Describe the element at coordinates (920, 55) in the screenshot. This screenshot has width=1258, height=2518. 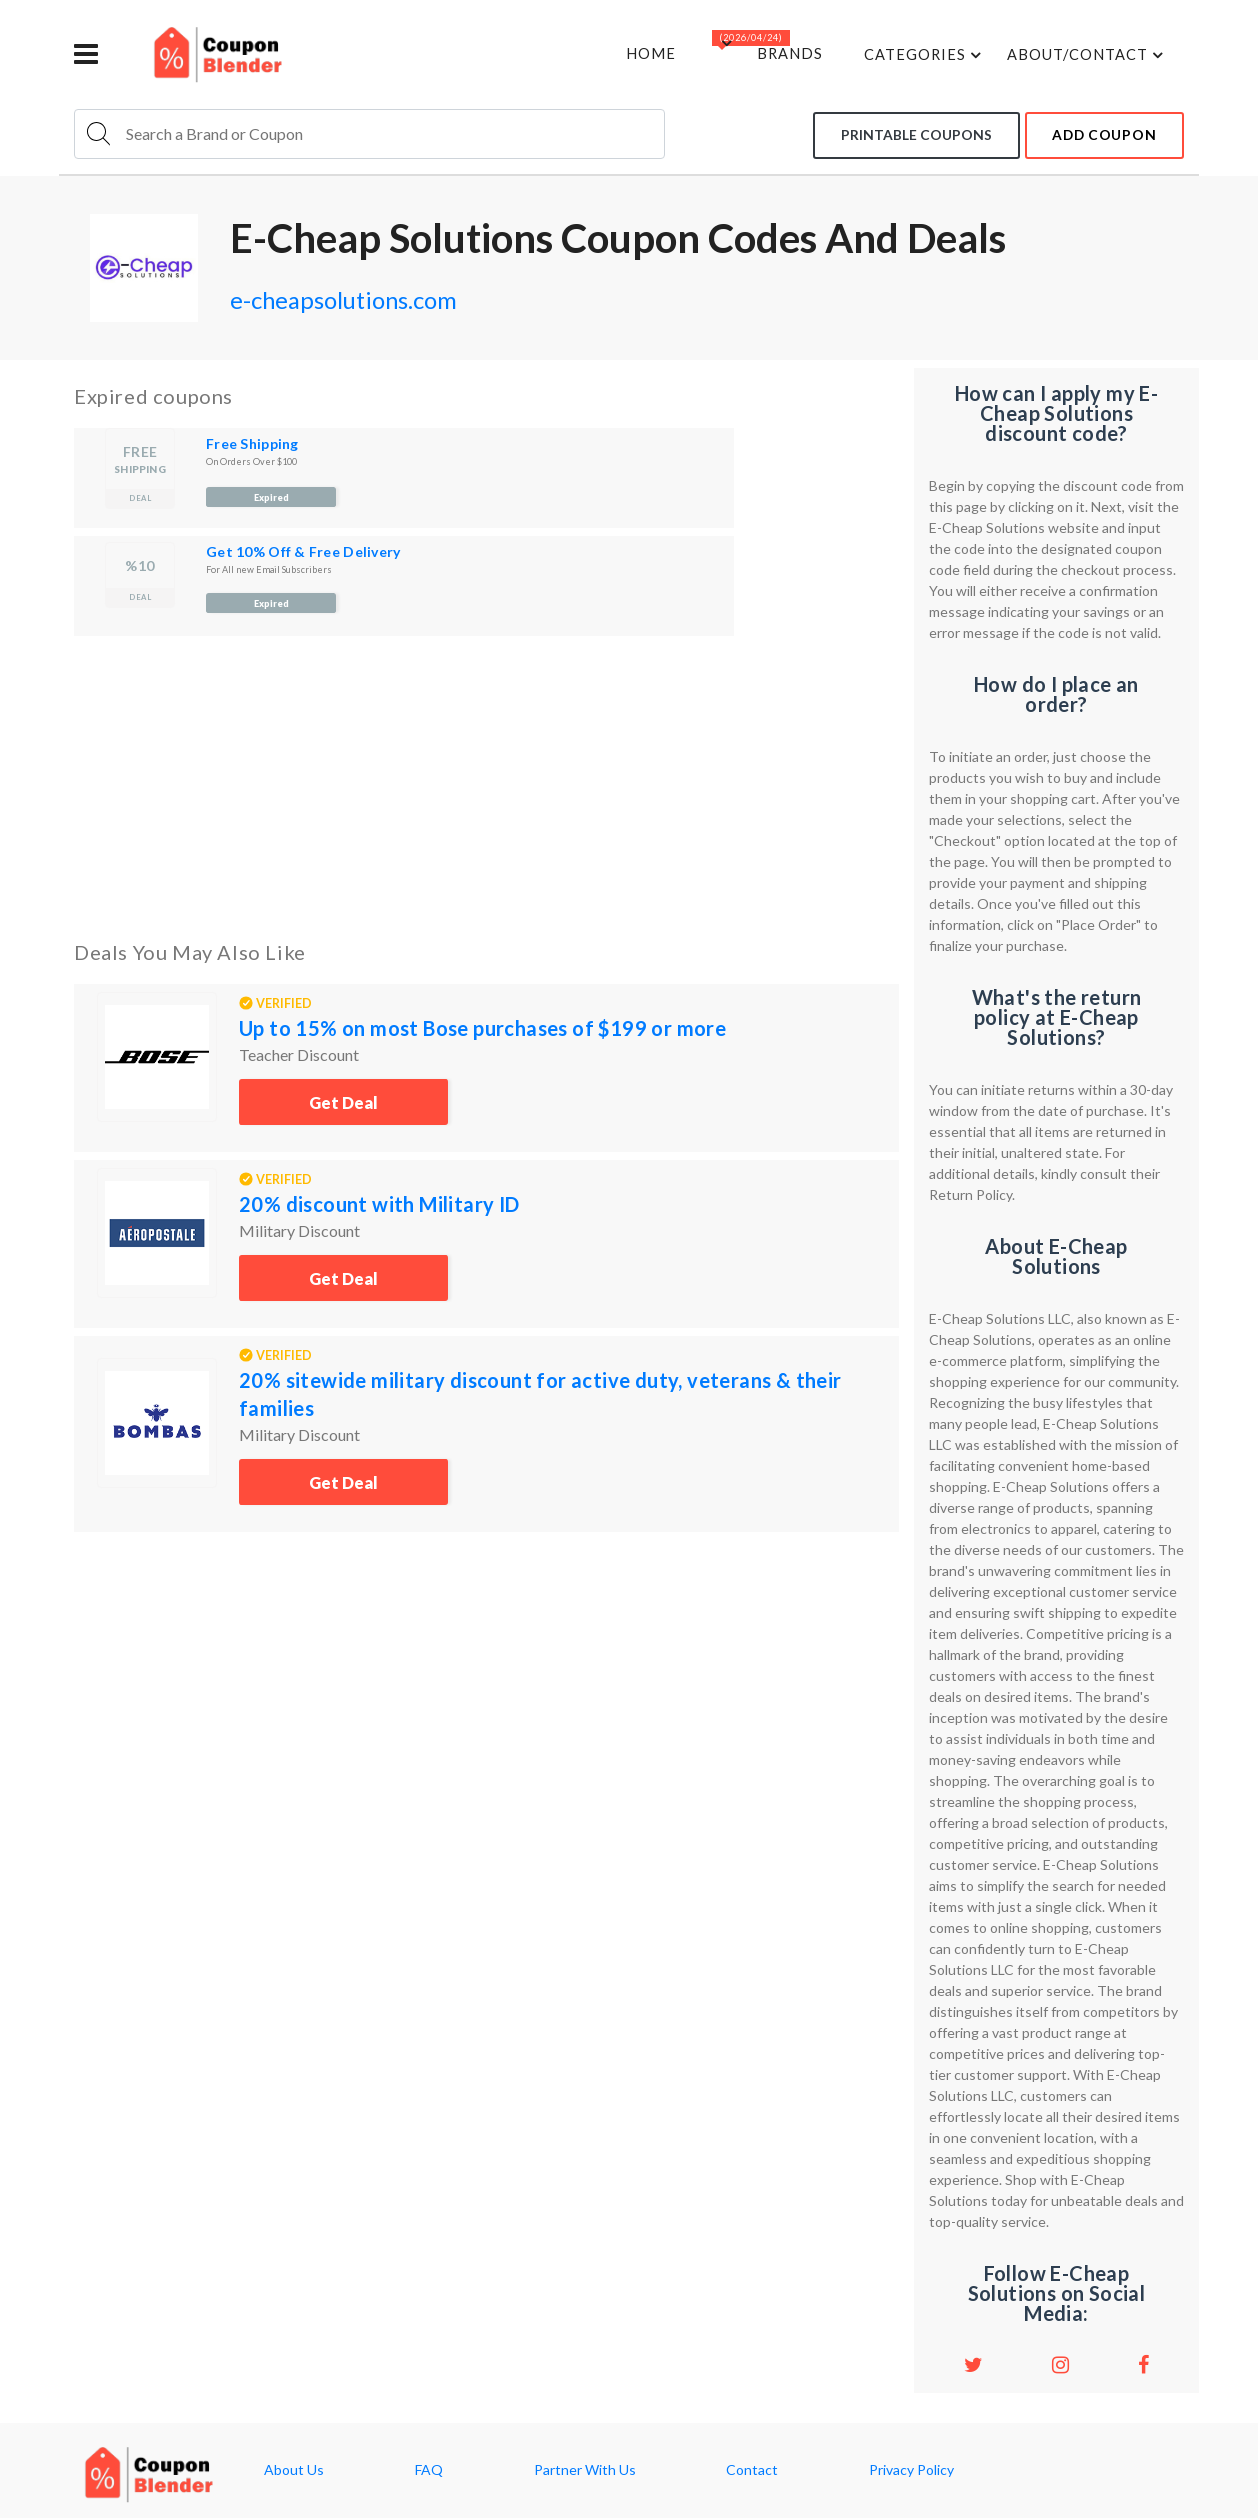
I see `Categories` at that location.